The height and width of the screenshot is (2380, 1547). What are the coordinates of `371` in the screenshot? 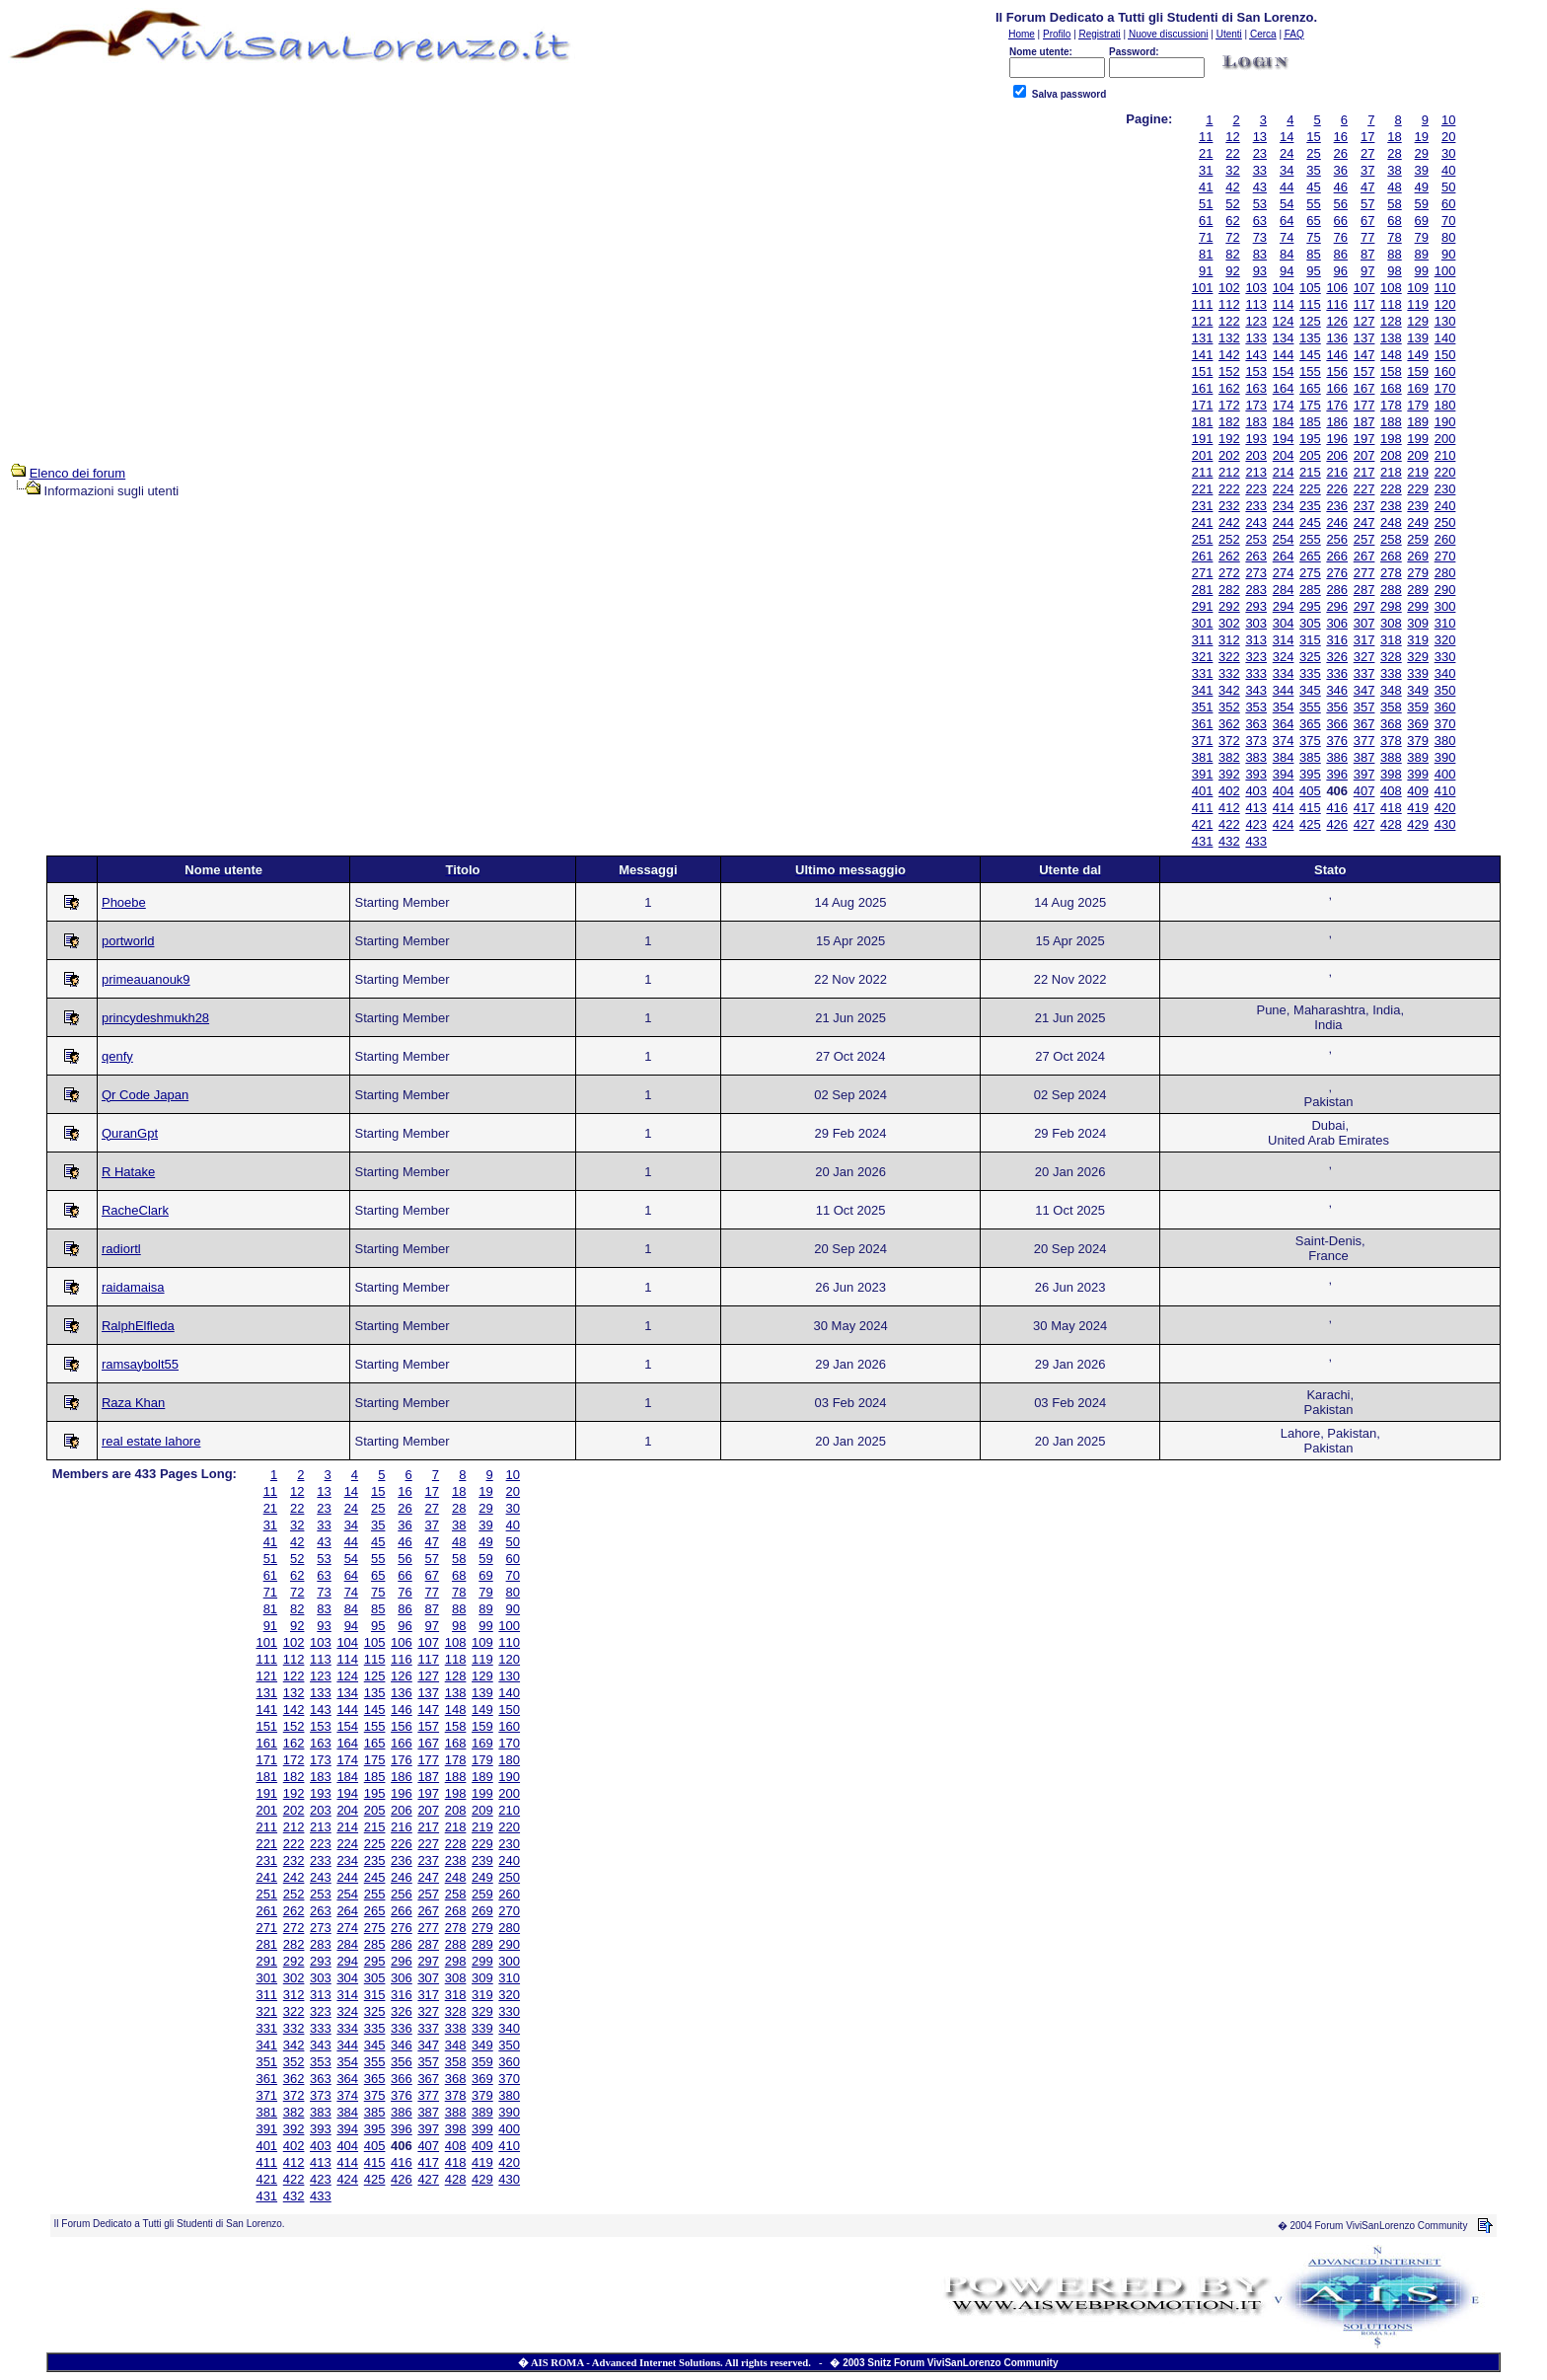 It's located at (1203, 740).